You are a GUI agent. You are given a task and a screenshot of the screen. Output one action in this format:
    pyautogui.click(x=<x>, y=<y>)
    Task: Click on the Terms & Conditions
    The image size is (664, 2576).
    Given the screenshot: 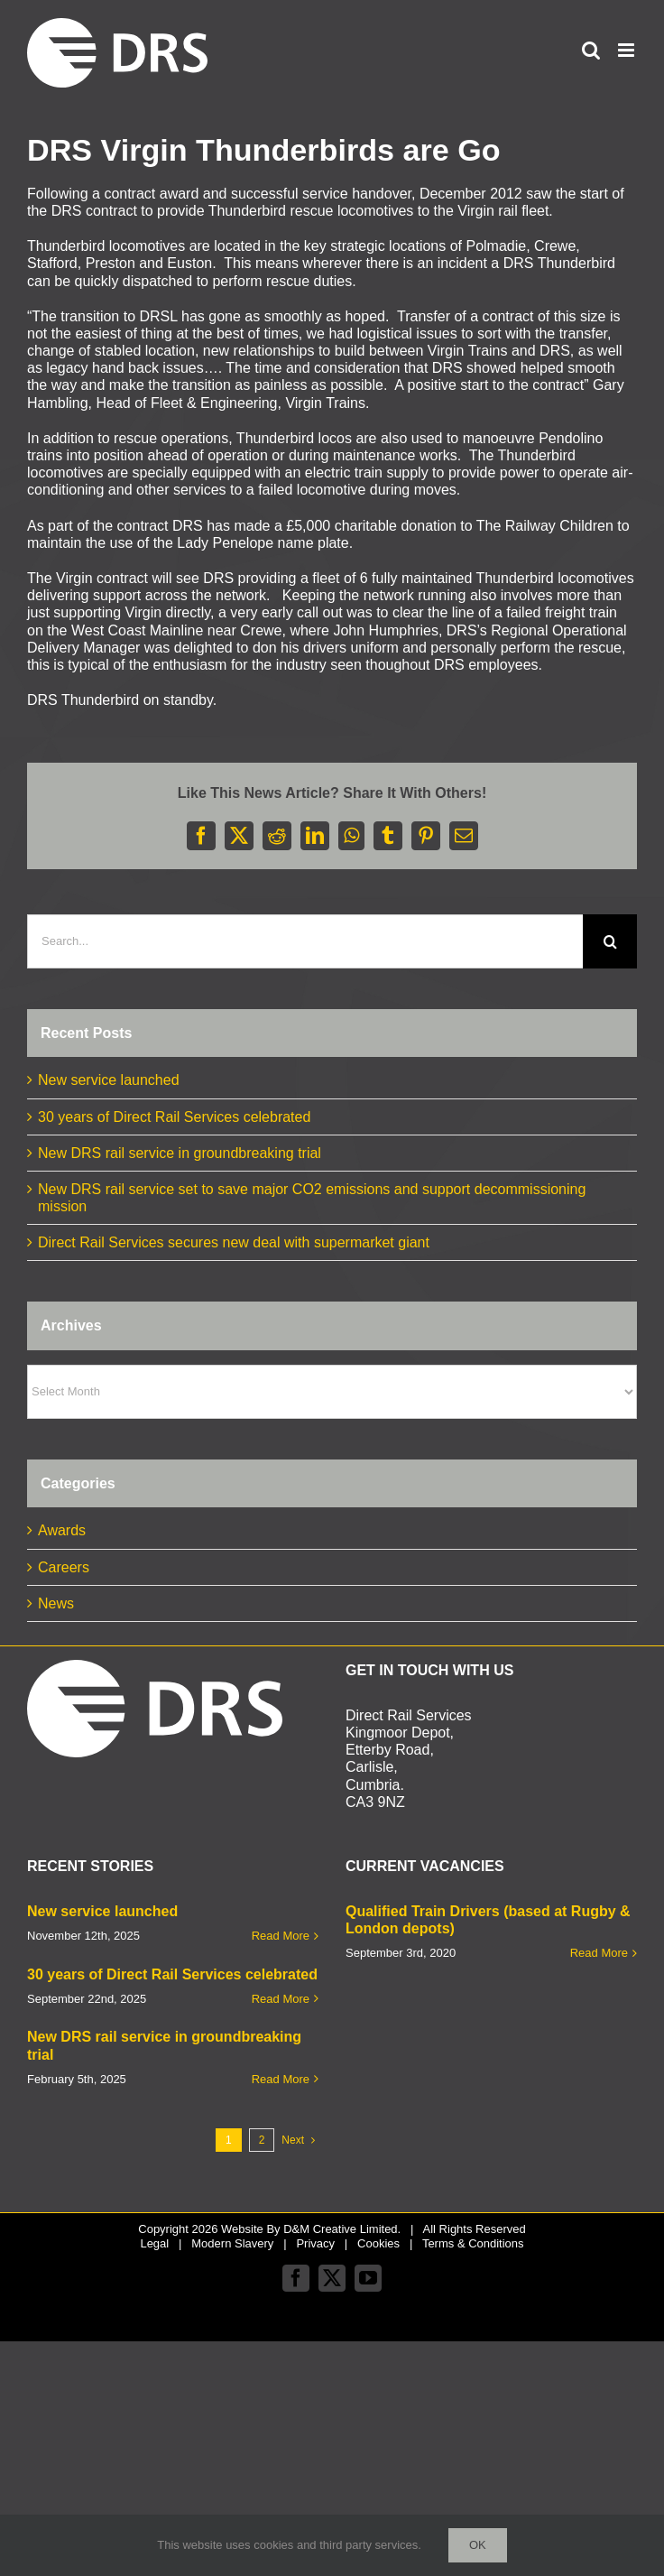 What is the action you would take?
    pyautogui.click(x=473, y=2243)
    